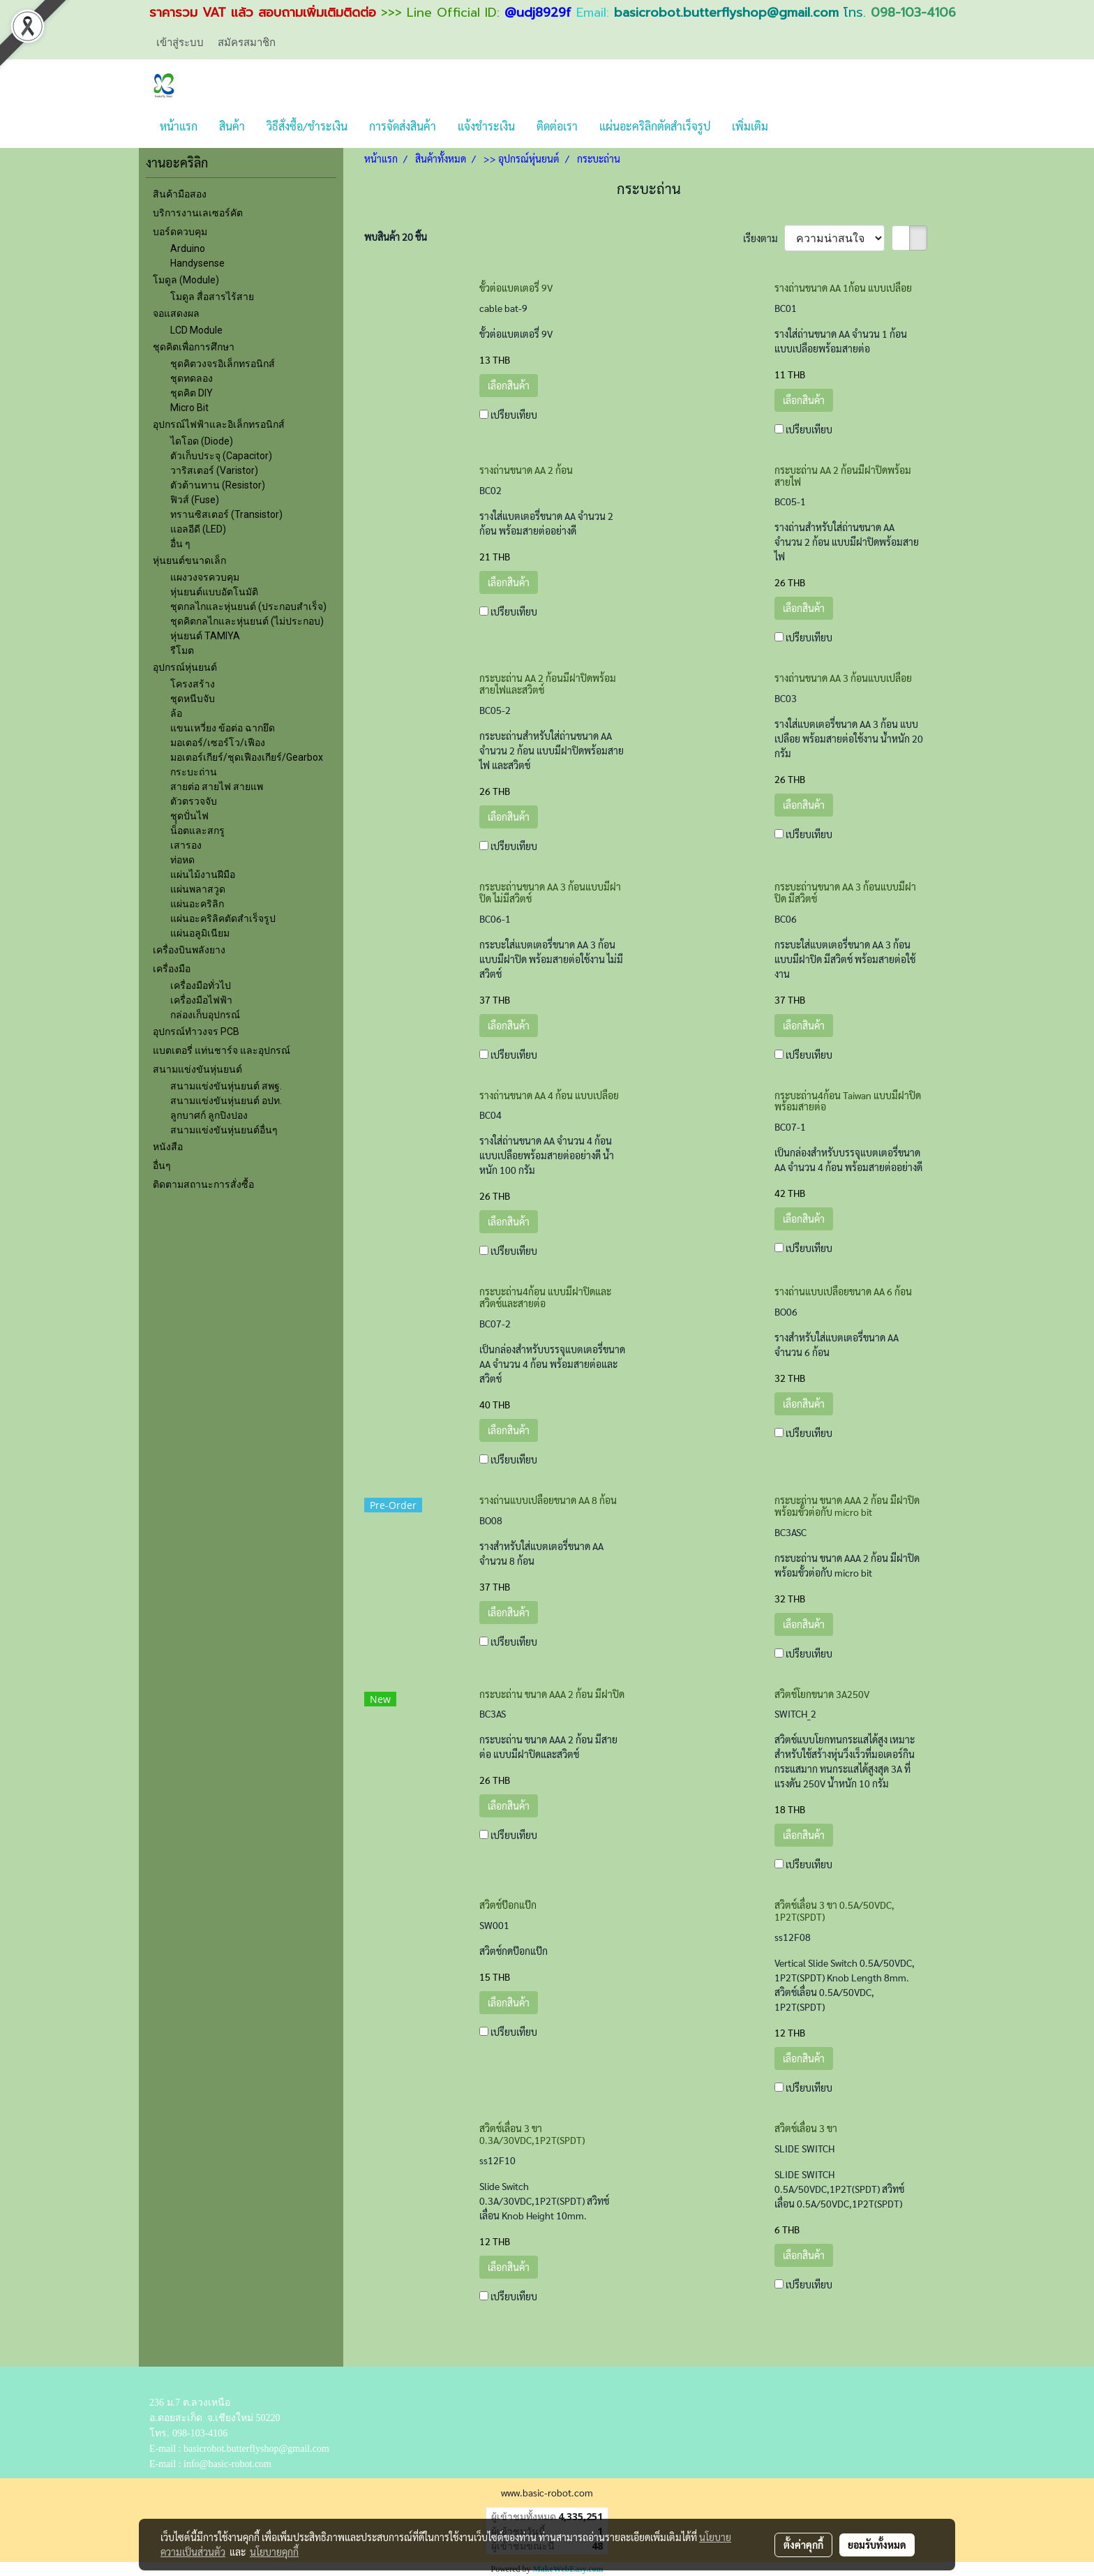 Image resolution: width=1094 pixels, height=2576 pixels. I want to click on เครื่องมือ, so click(171, 968).